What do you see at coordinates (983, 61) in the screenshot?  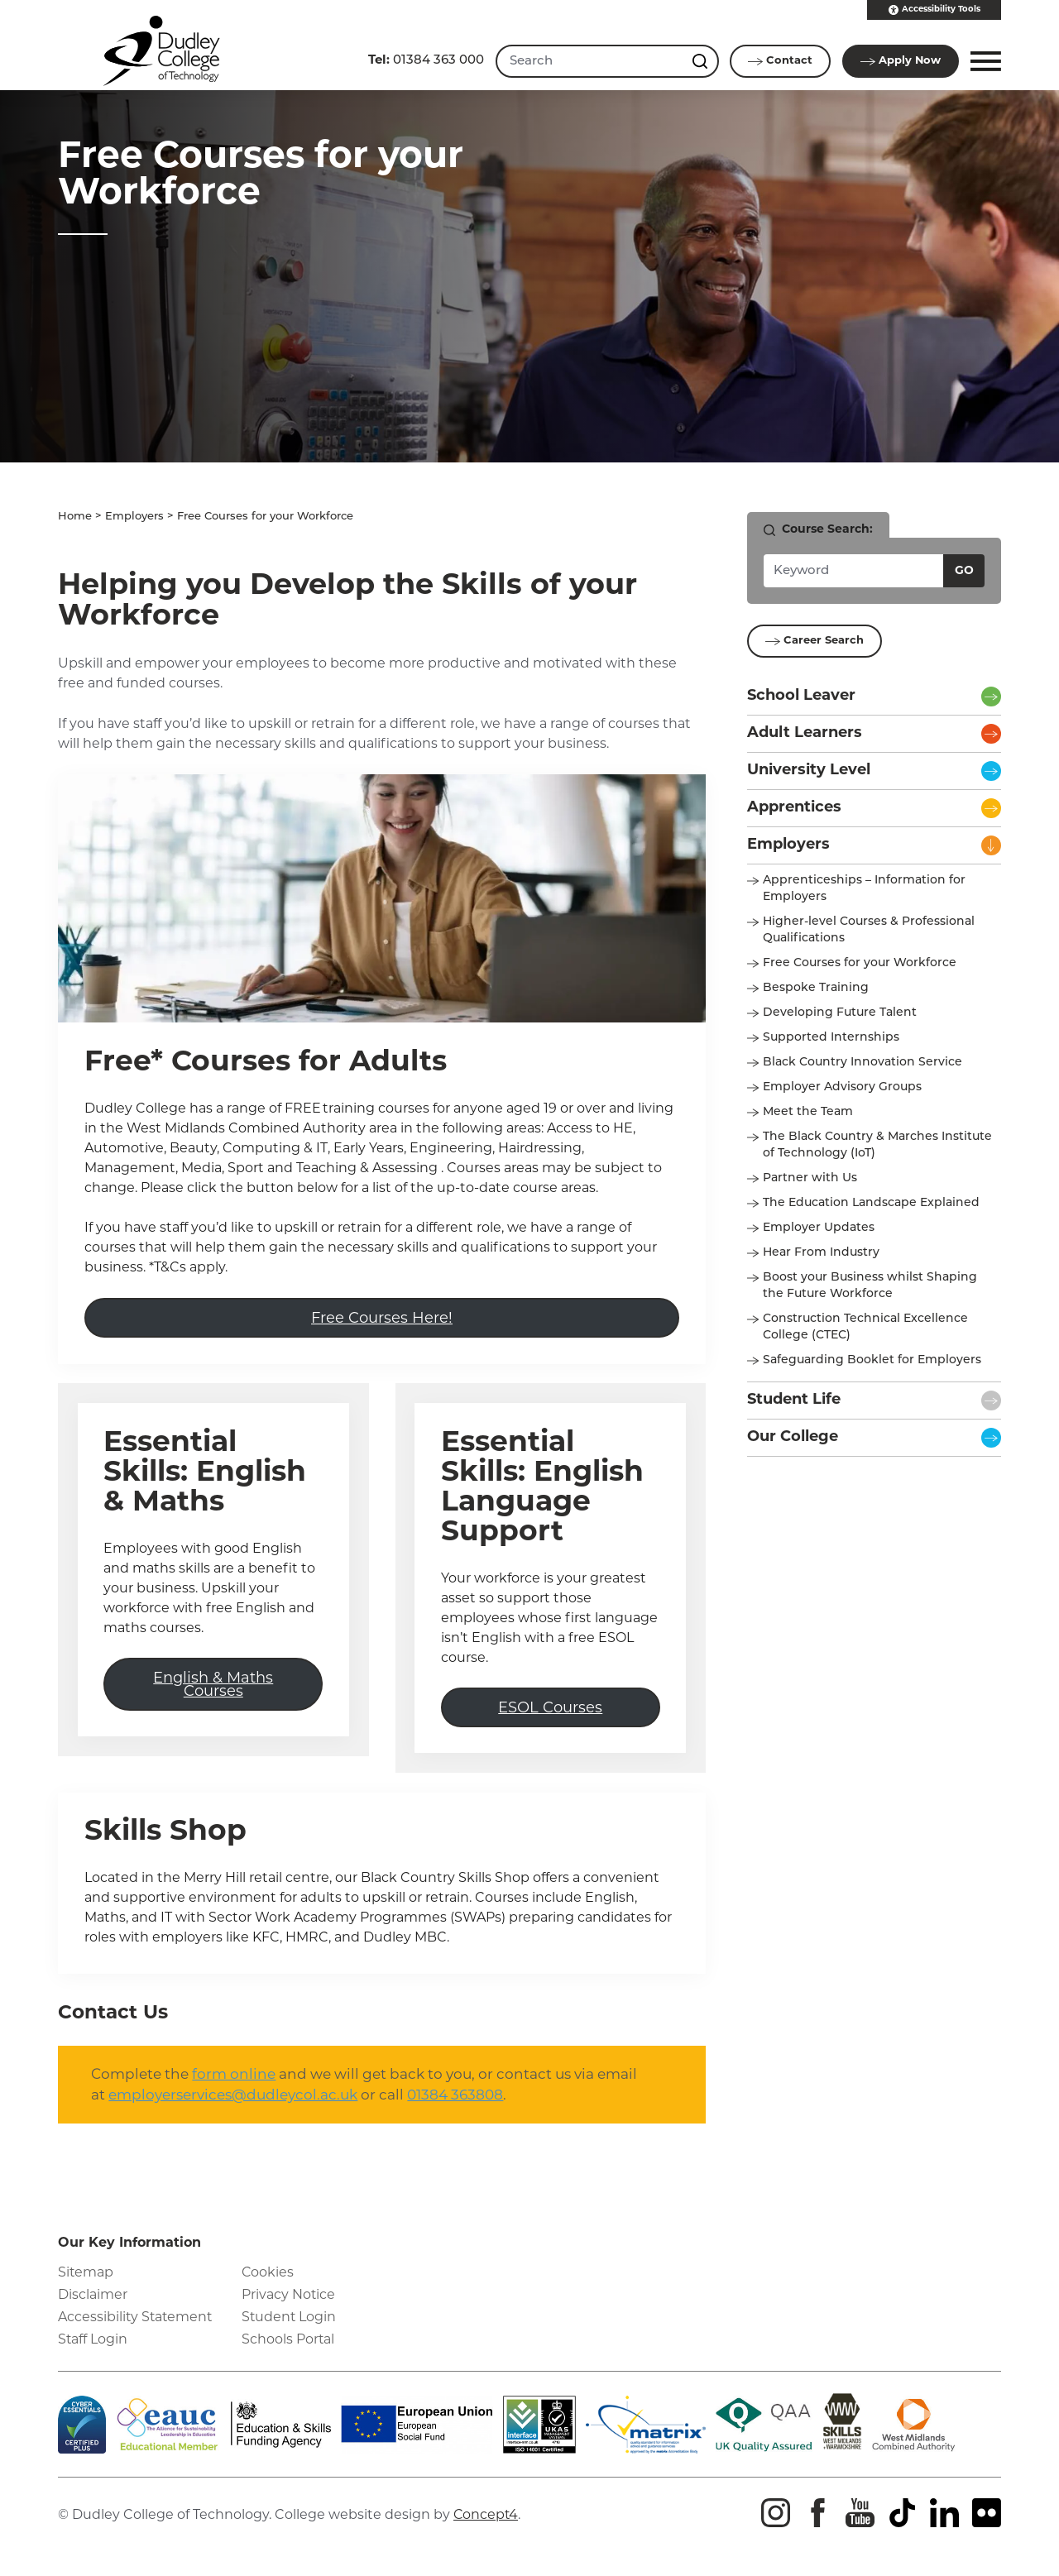 I see `[button]` at bounding box center [983, 61].